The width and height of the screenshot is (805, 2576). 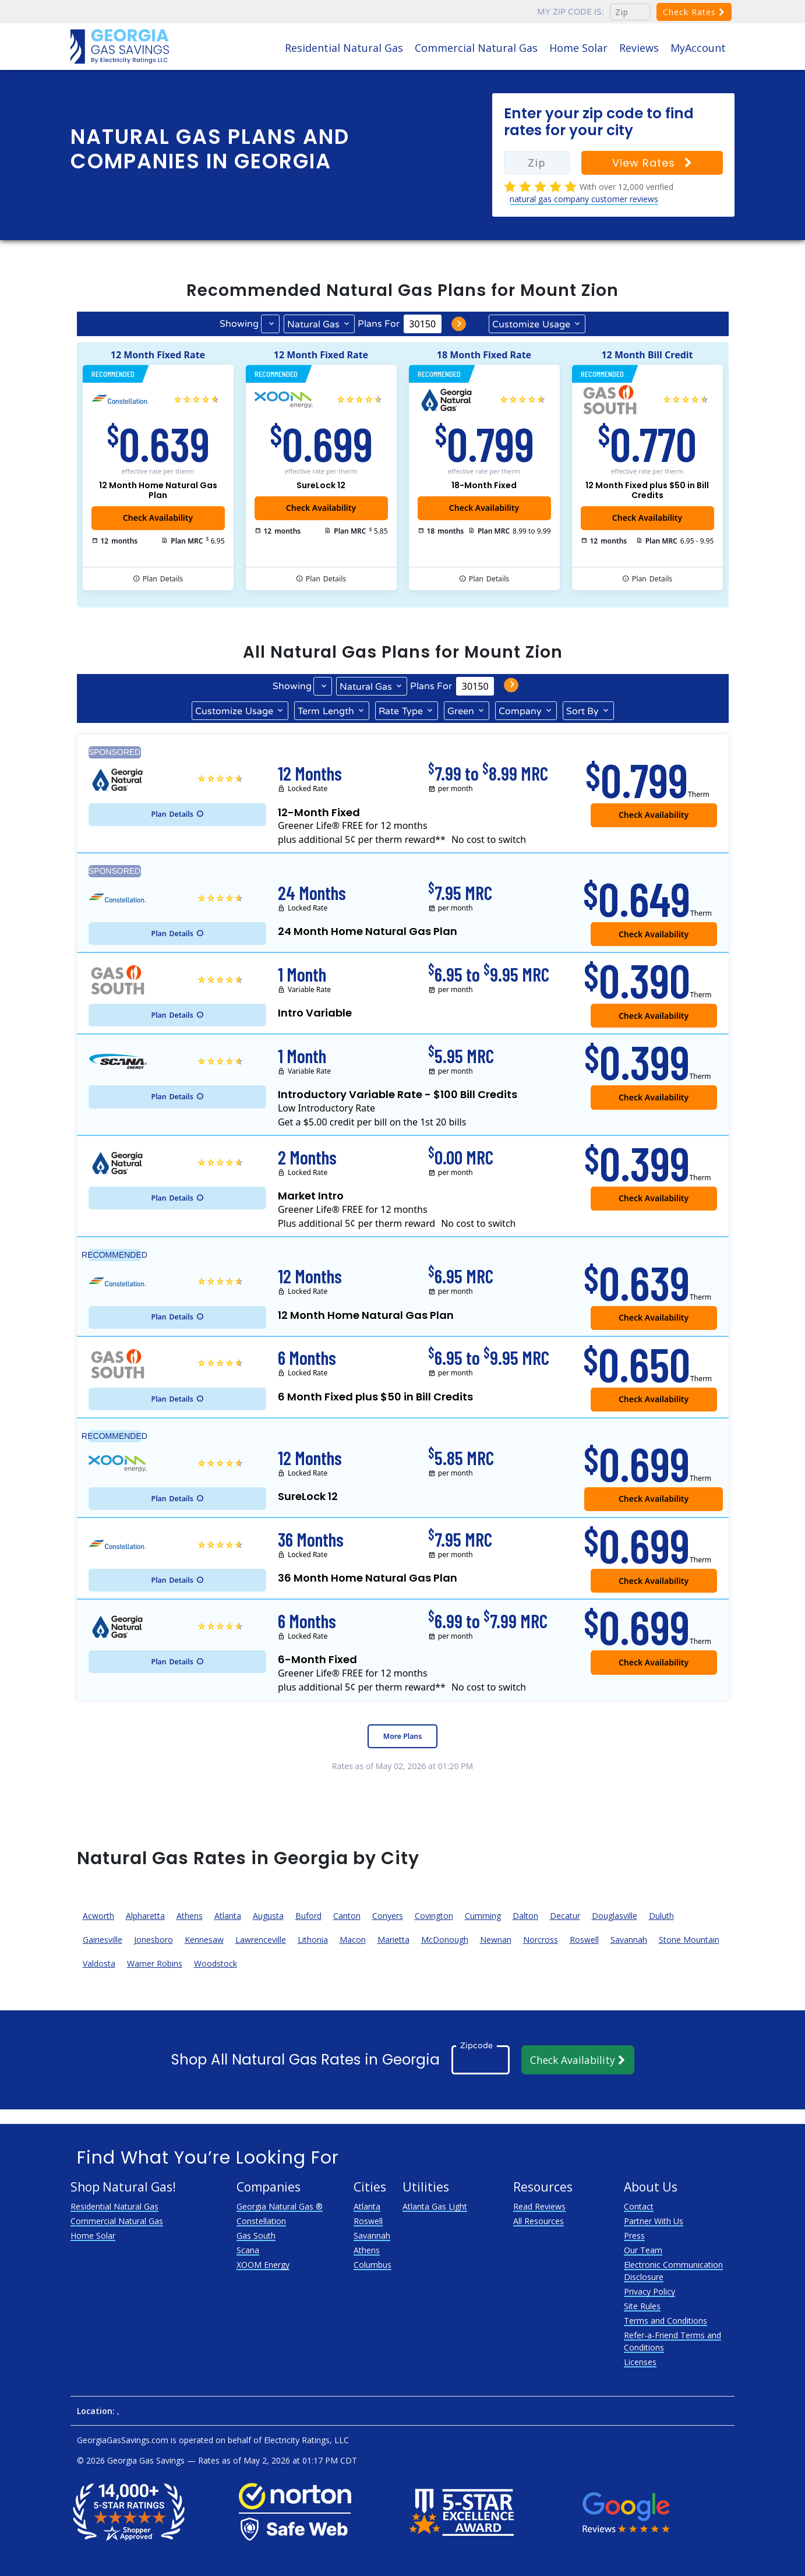 What do you see at coordinates (262, 2264) in the screenshot?
I see `XOOM Energy` at bounding box center [262, 2264].